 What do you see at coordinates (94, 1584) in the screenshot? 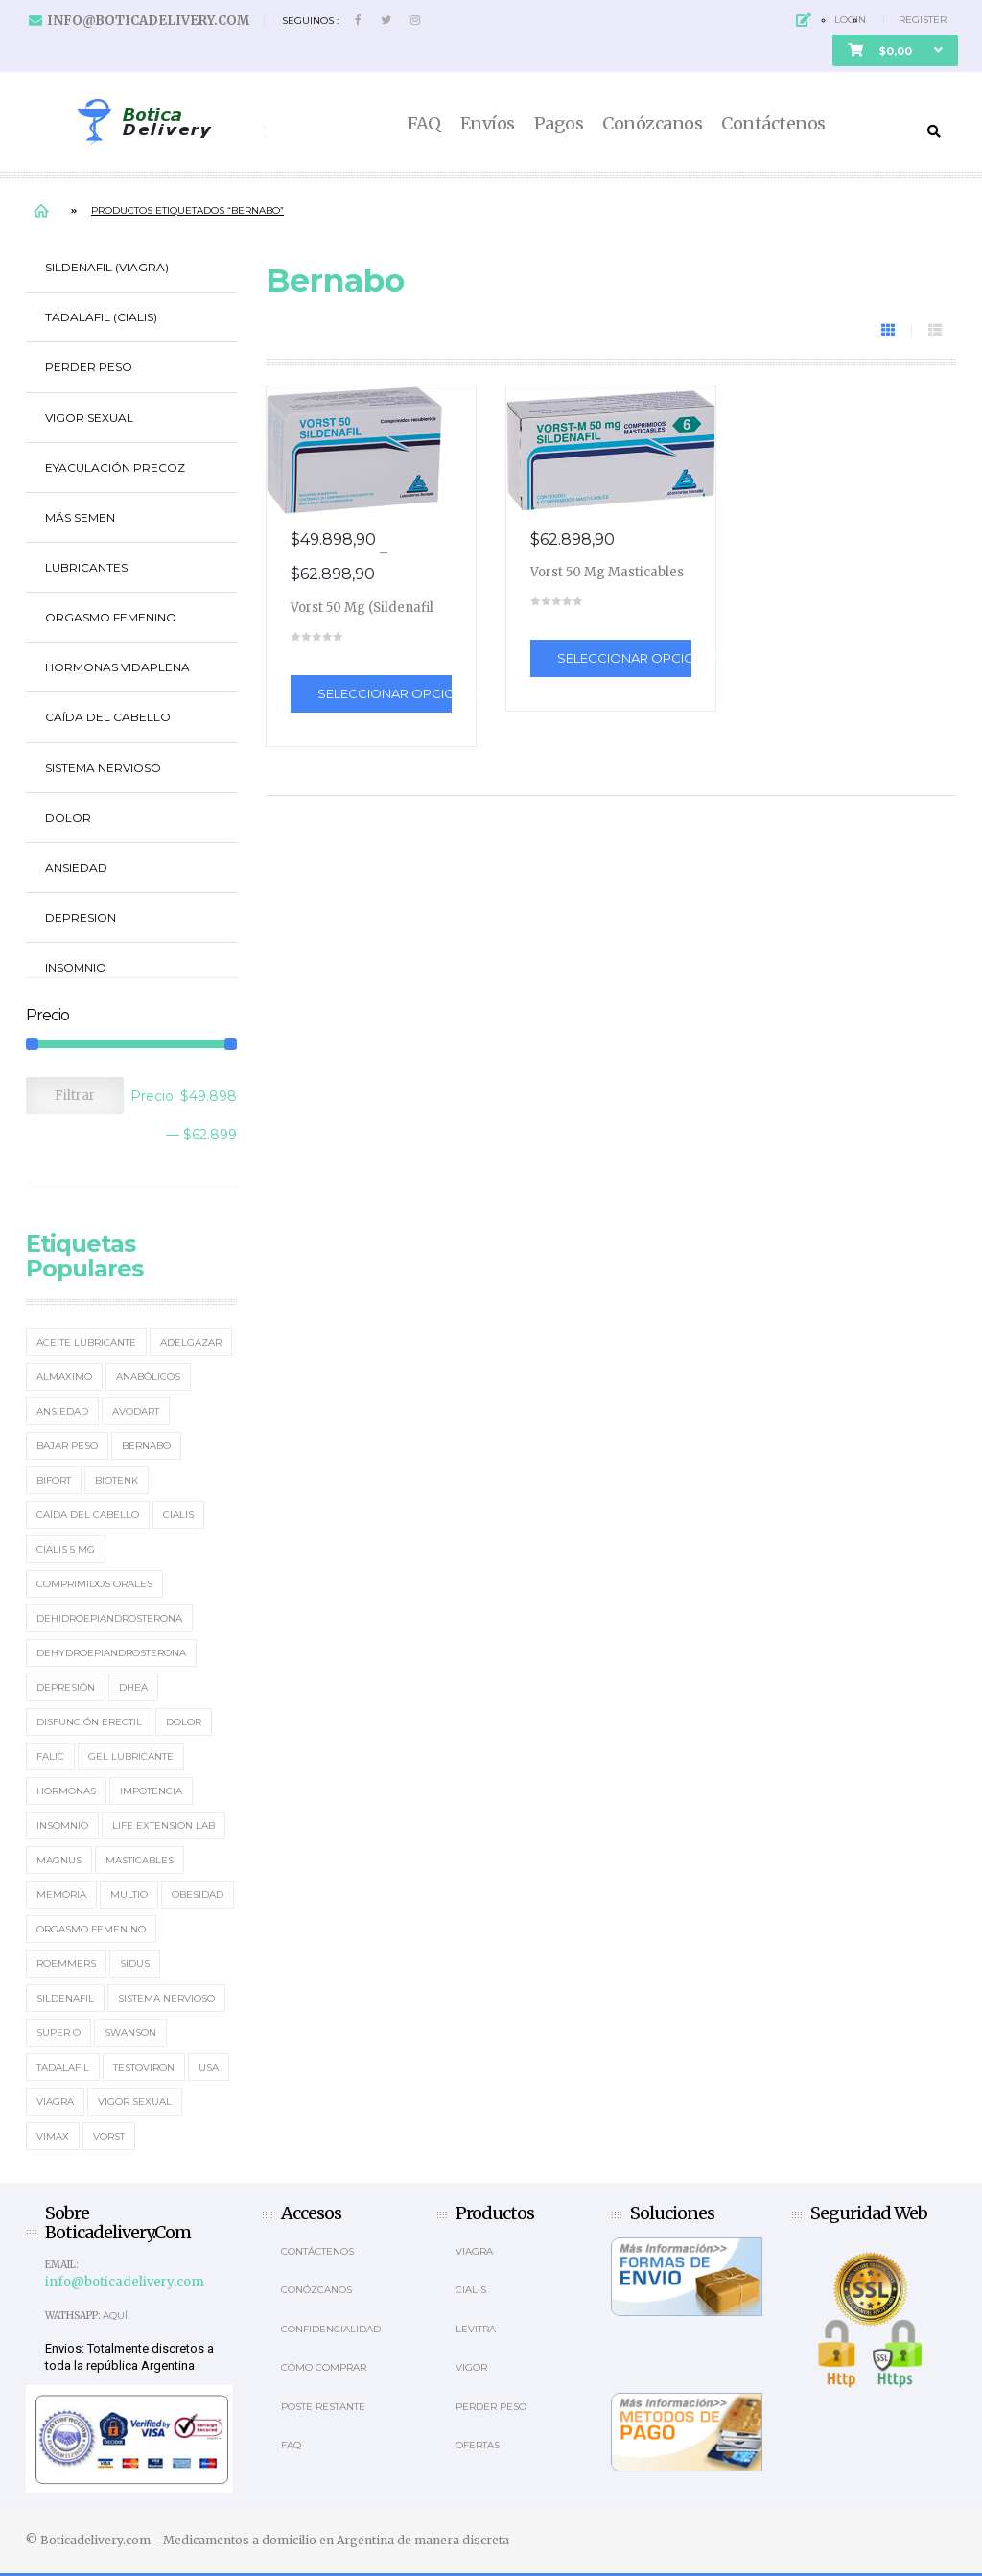
I see `Comprimidos orales [Comprimidos orales (14 elementos)]` at bounding box center [94, 1584].